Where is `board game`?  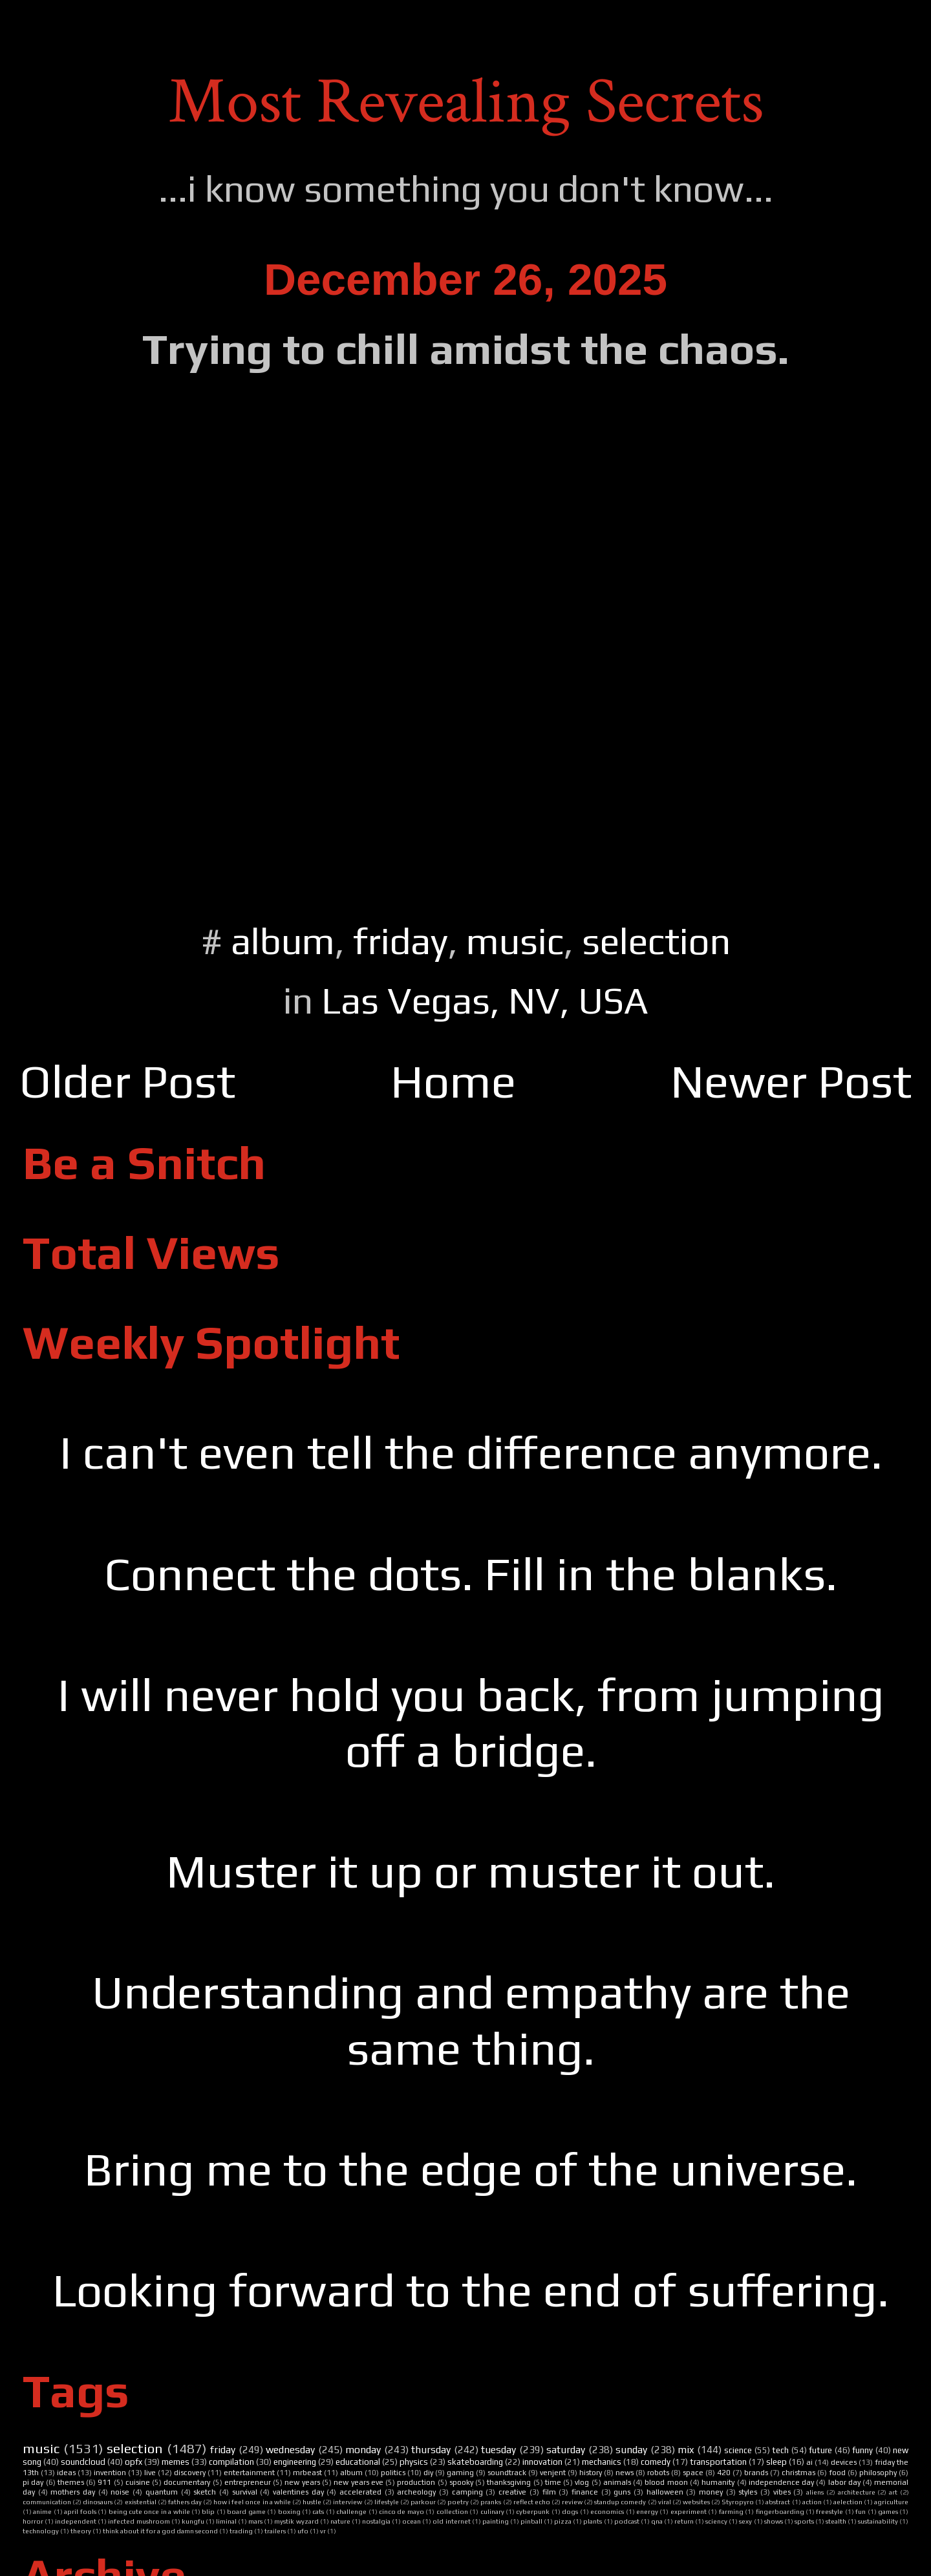 board game is located at coordinates (246, 2511).